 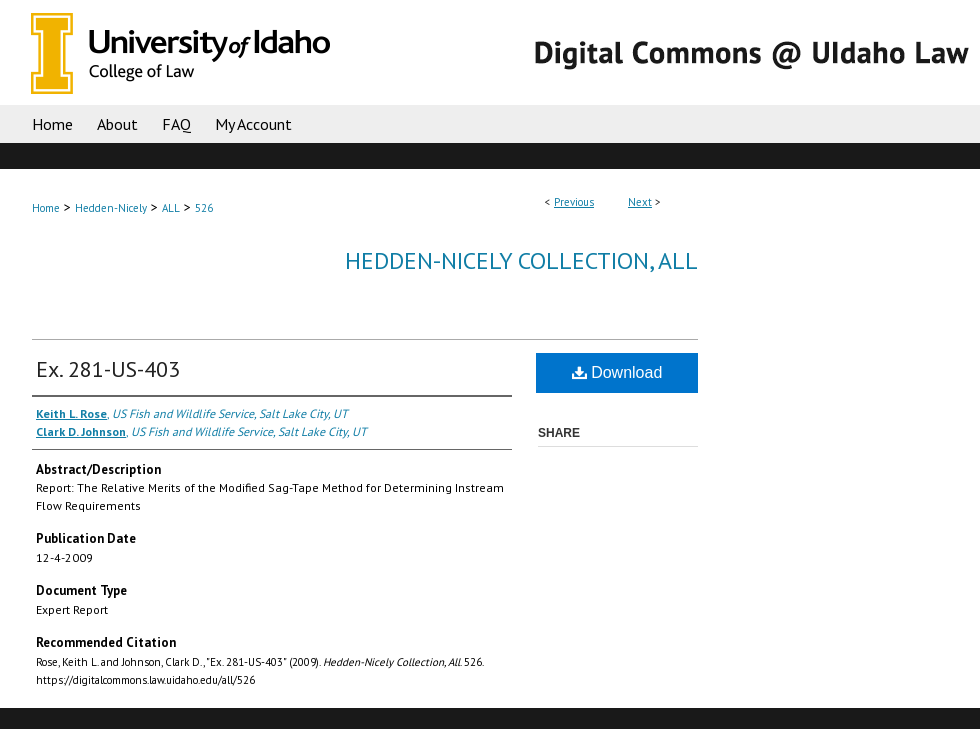 I want to click on 526, so click(x=204, y=208).